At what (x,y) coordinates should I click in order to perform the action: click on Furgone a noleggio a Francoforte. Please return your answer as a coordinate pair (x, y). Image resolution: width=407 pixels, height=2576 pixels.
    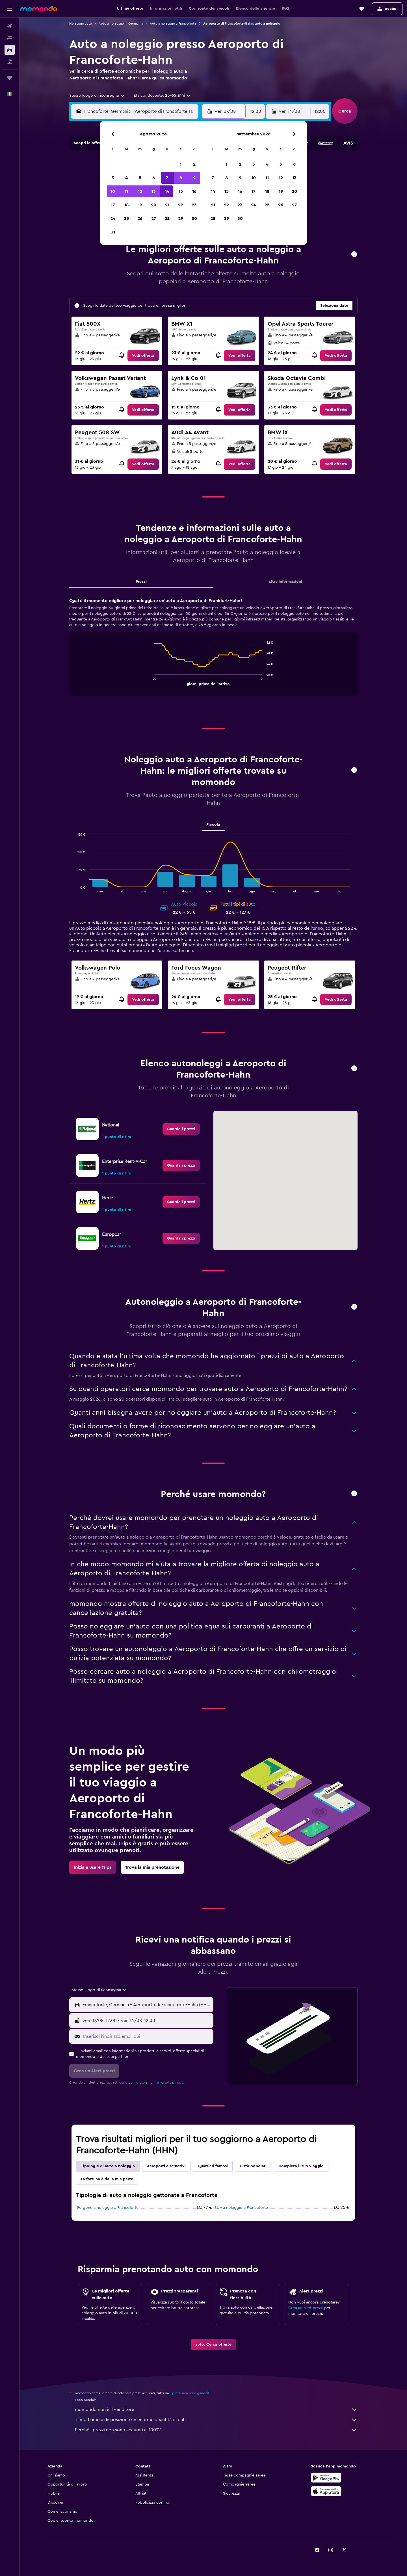
    Looking at the image, I should click on (107, 2208).